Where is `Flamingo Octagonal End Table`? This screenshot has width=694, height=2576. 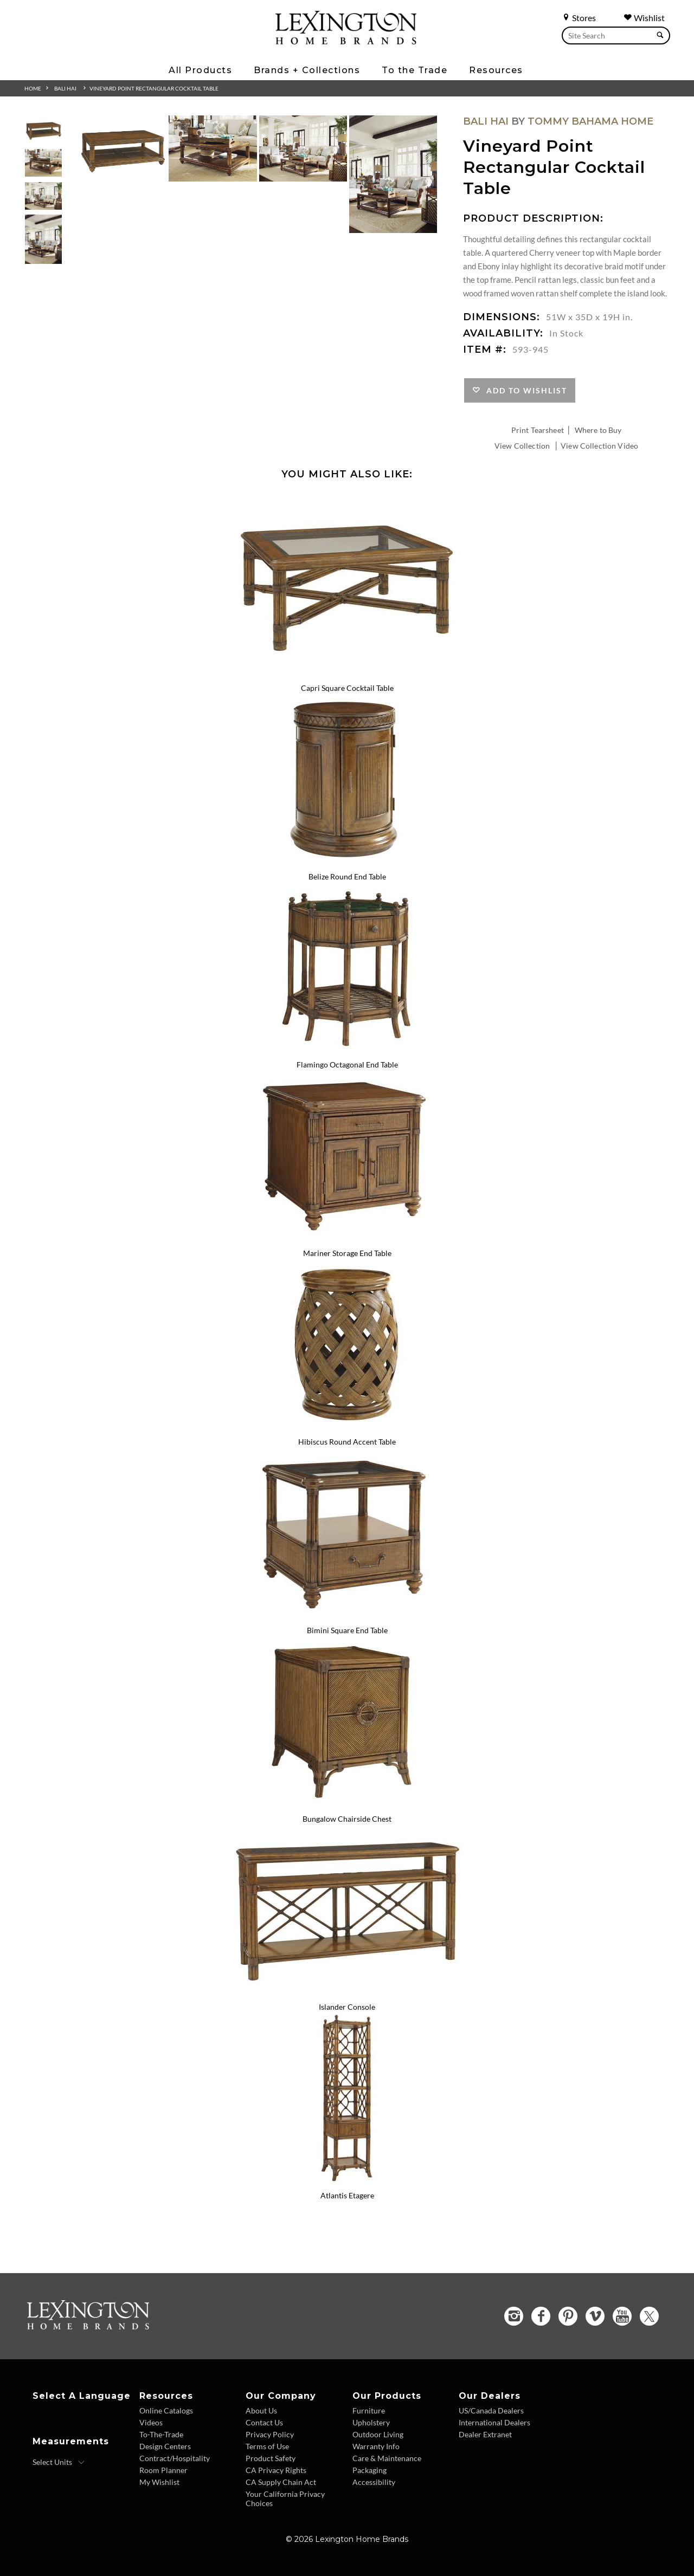 Flamingo Octagonal End Table is located at coordinates (347, 1064).